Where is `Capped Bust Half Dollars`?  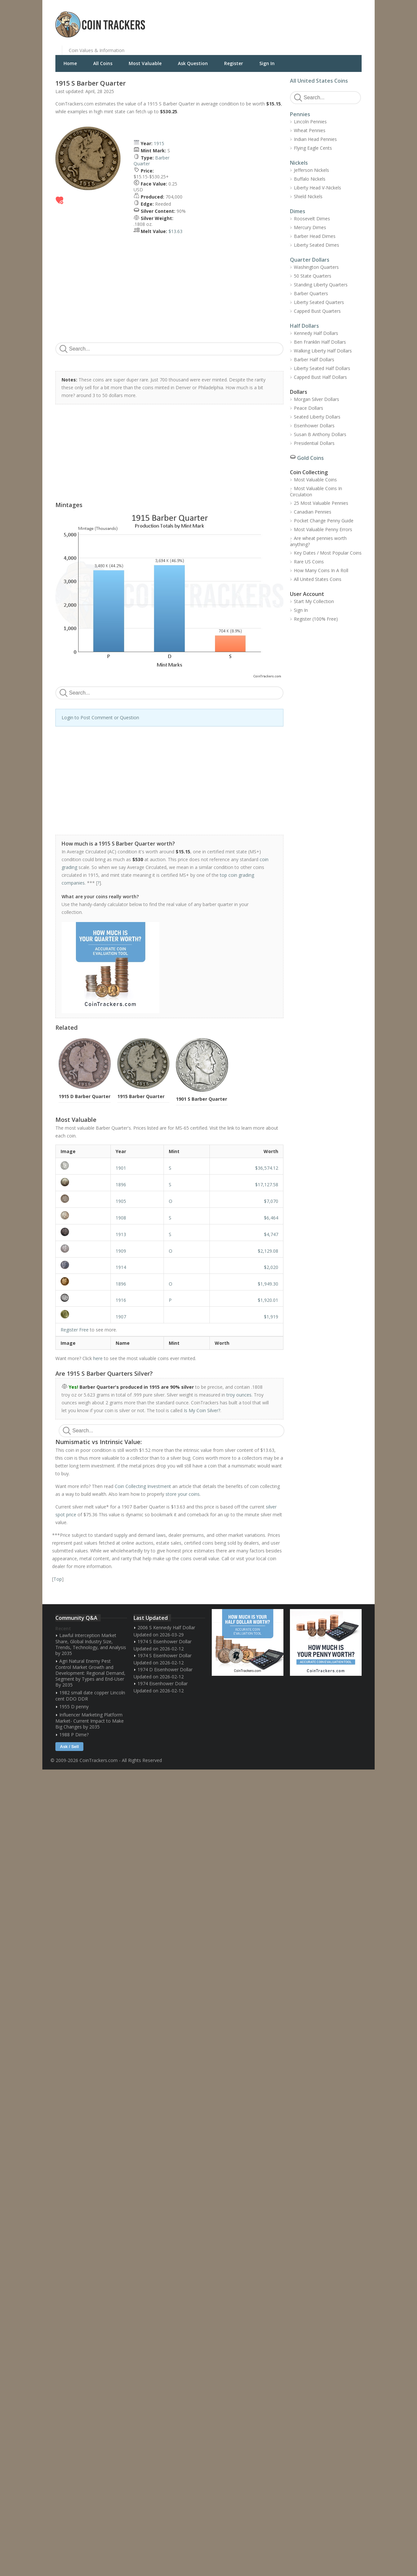
Capped Bust Half Dollars is located at coordinates (320, 377).